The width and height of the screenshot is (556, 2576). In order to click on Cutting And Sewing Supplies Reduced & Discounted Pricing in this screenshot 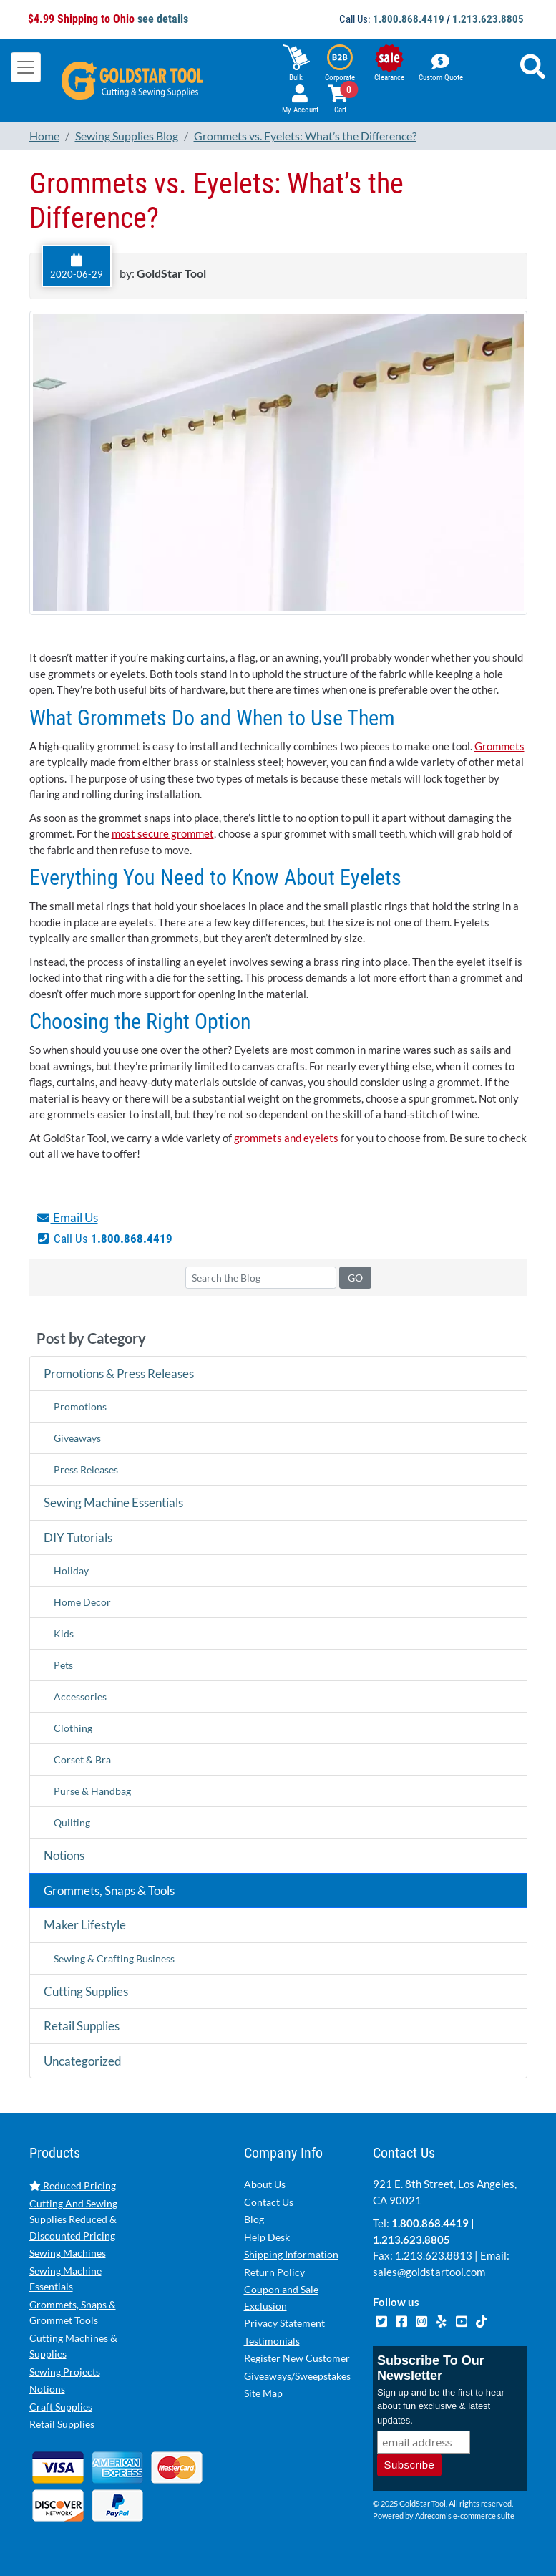, I will do `click(73, 2219)`.